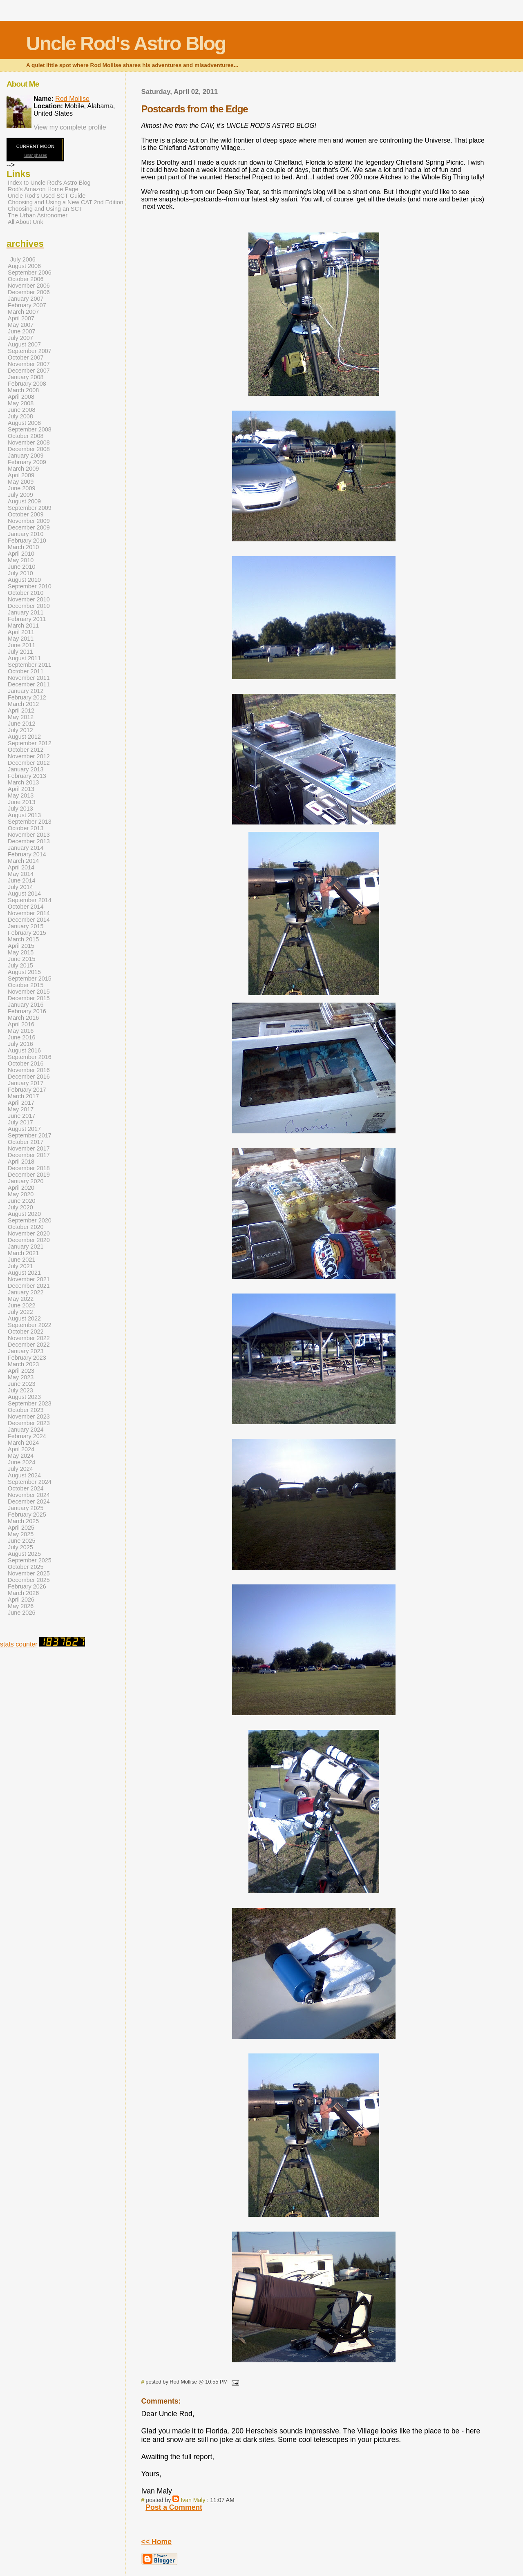 This screenshot has height=2576, width=523. I want to click on August 2016, so click(24, 1050).